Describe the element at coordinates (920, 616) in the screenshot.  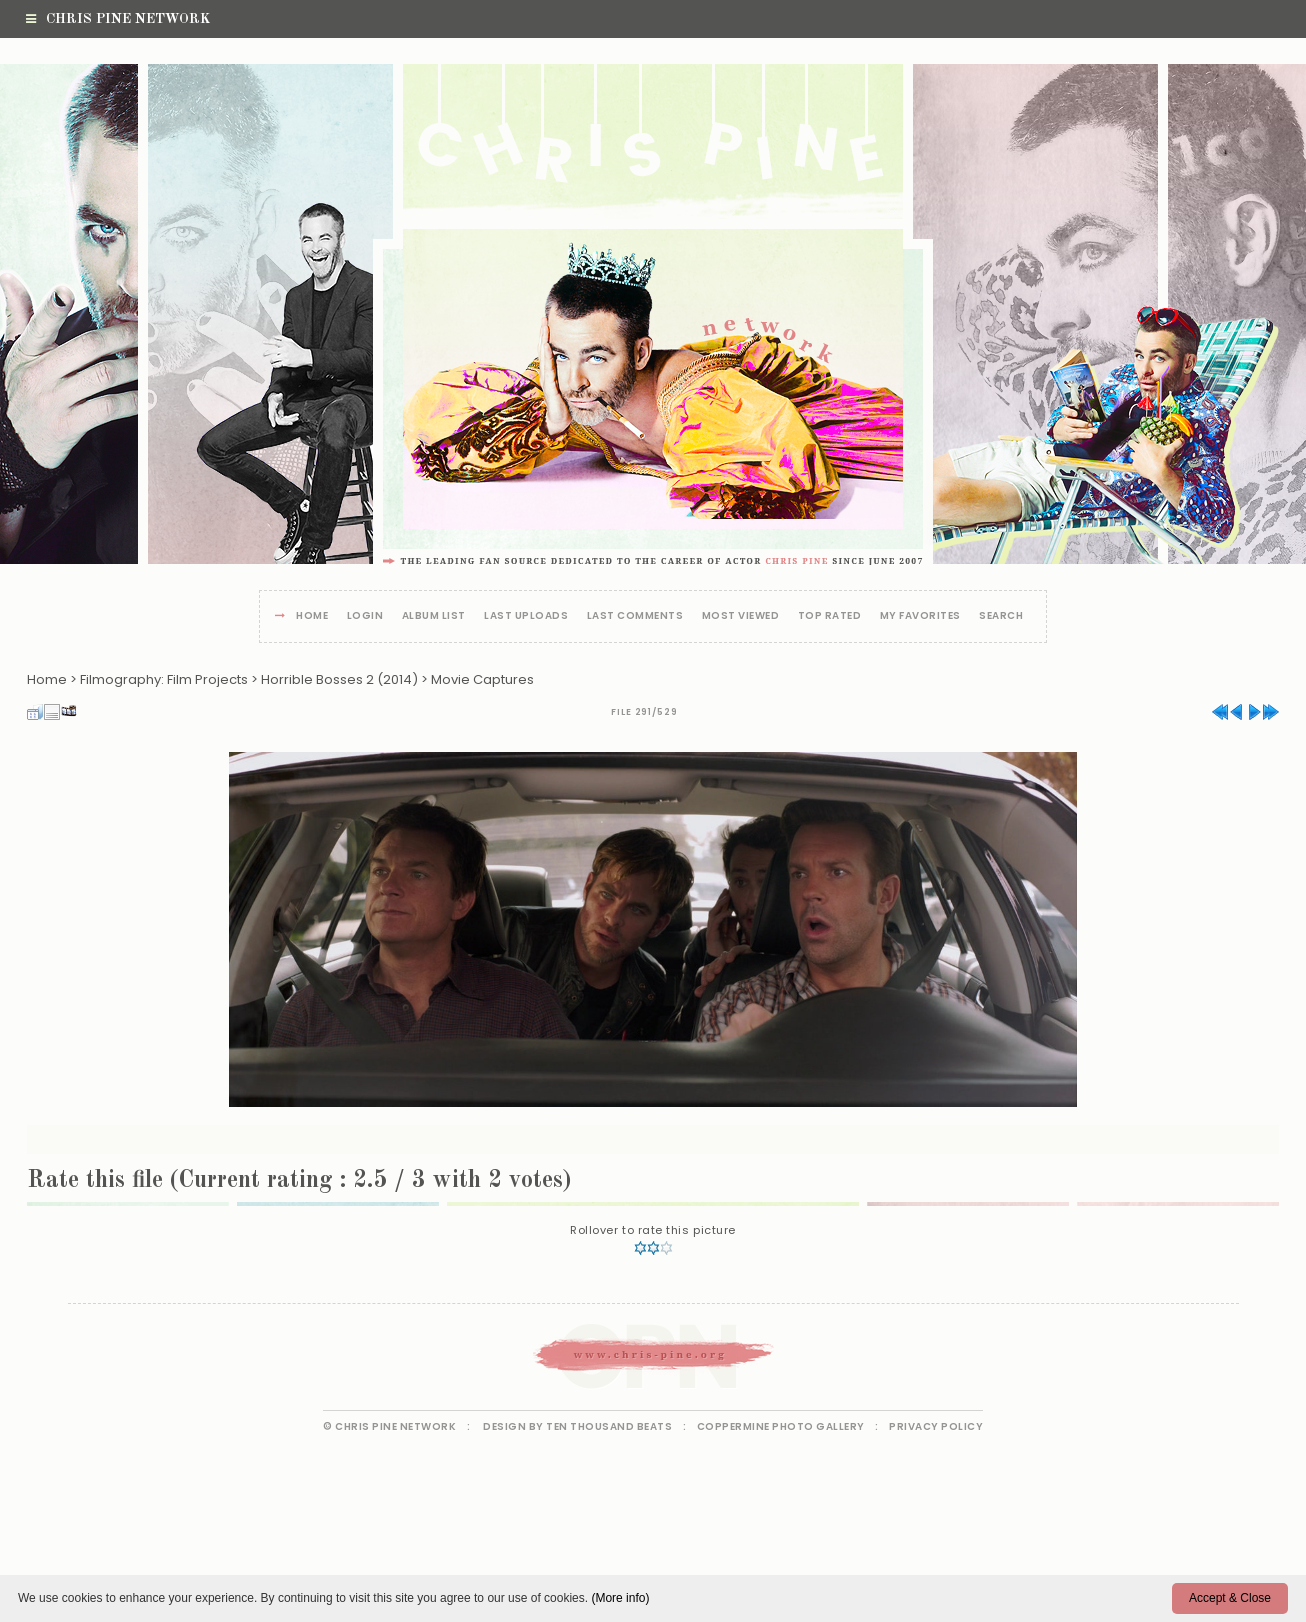
I see `My Favorites` at that location.